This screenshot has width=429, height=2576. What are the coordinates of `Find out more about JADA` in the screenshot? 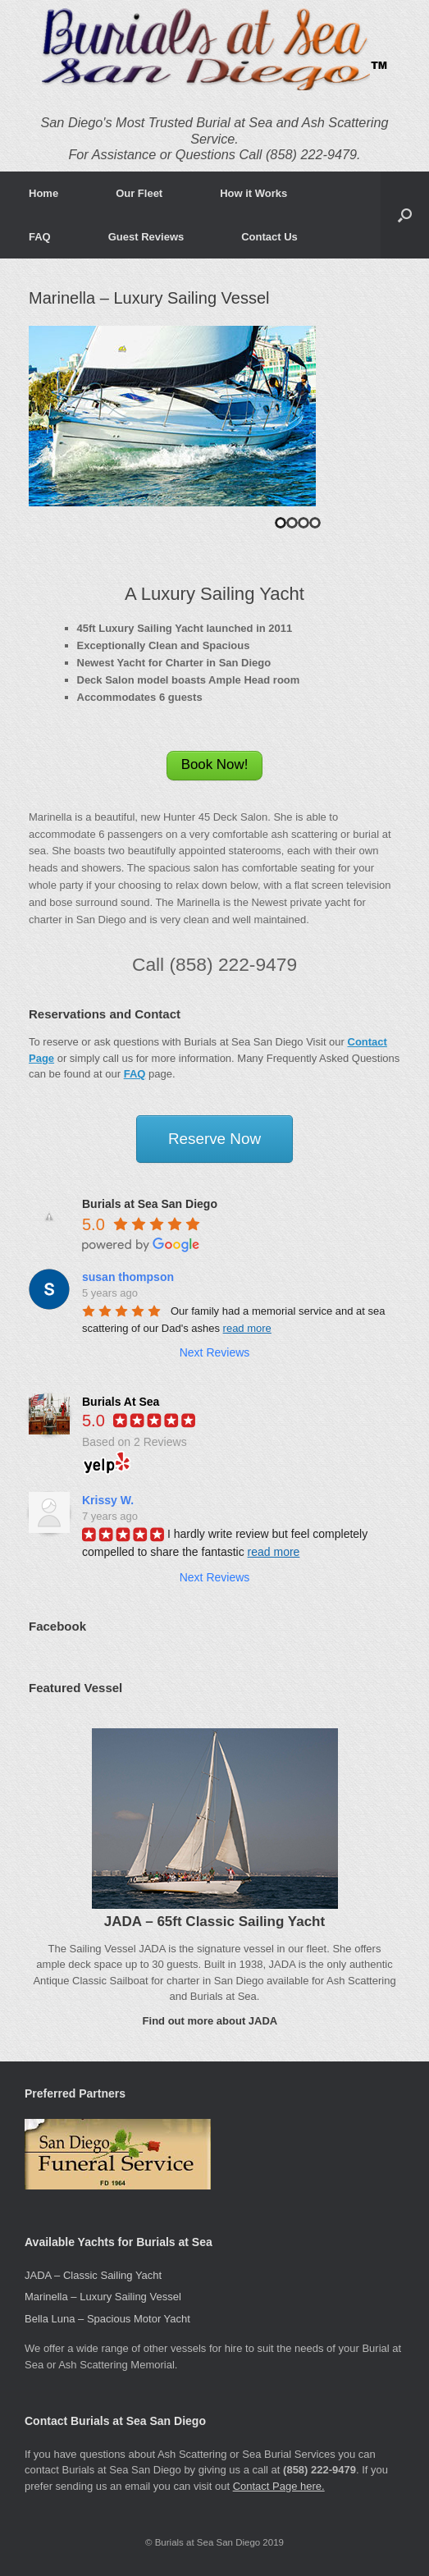 It's located at (215, 2021).